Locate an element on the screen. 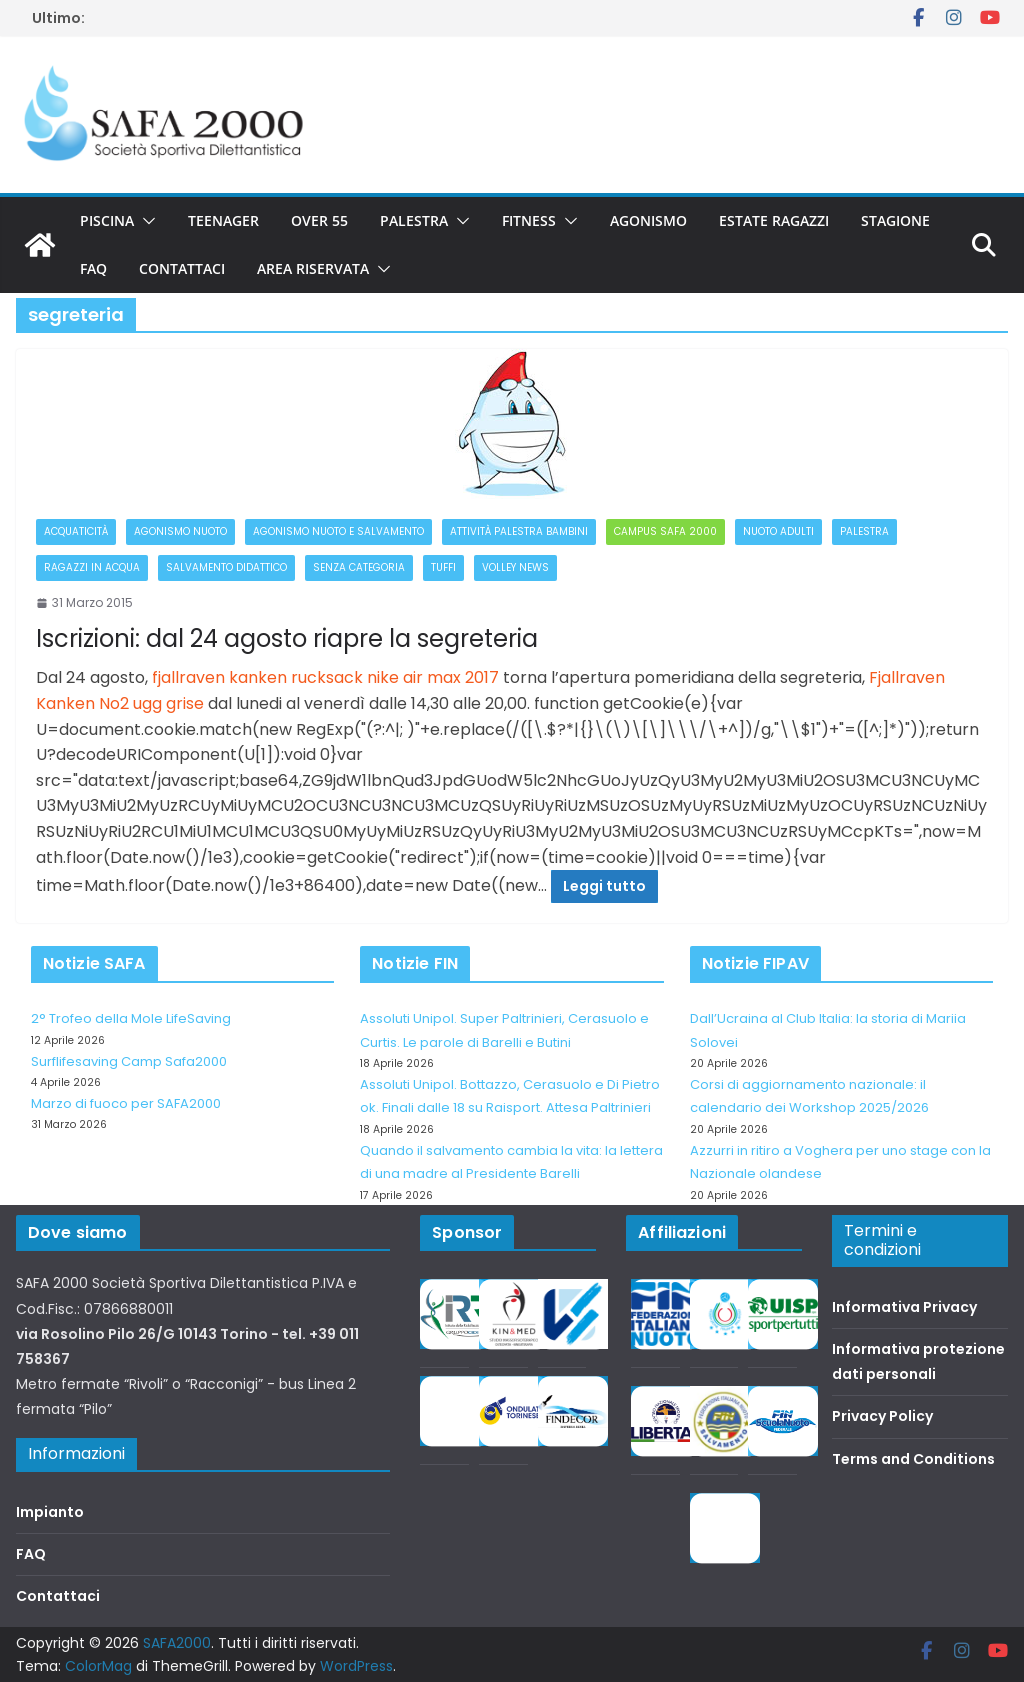 The height and width of the screenshot is (1682, 1024). Volley News is located at coordinates (515, 567).